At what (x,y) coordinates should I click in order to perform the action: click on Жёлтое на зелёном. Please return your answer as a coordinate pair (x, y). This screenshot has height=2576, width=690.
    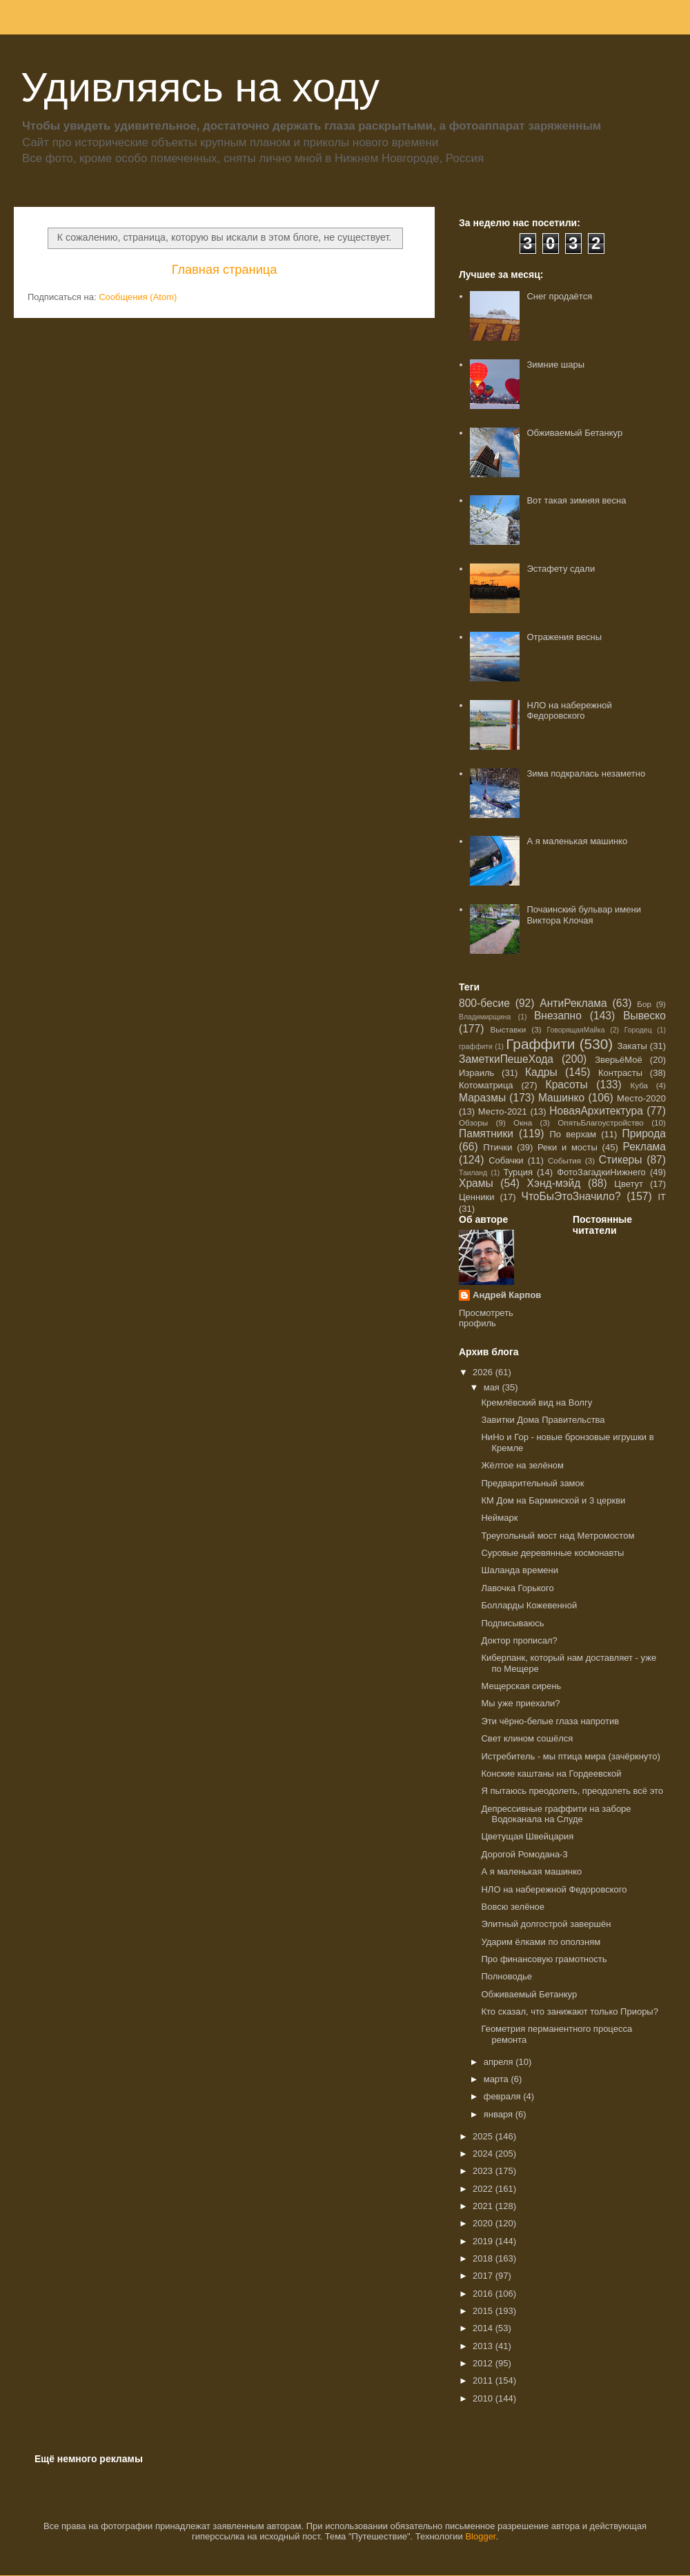
    Looking at the image, I should click on (522, 1465).